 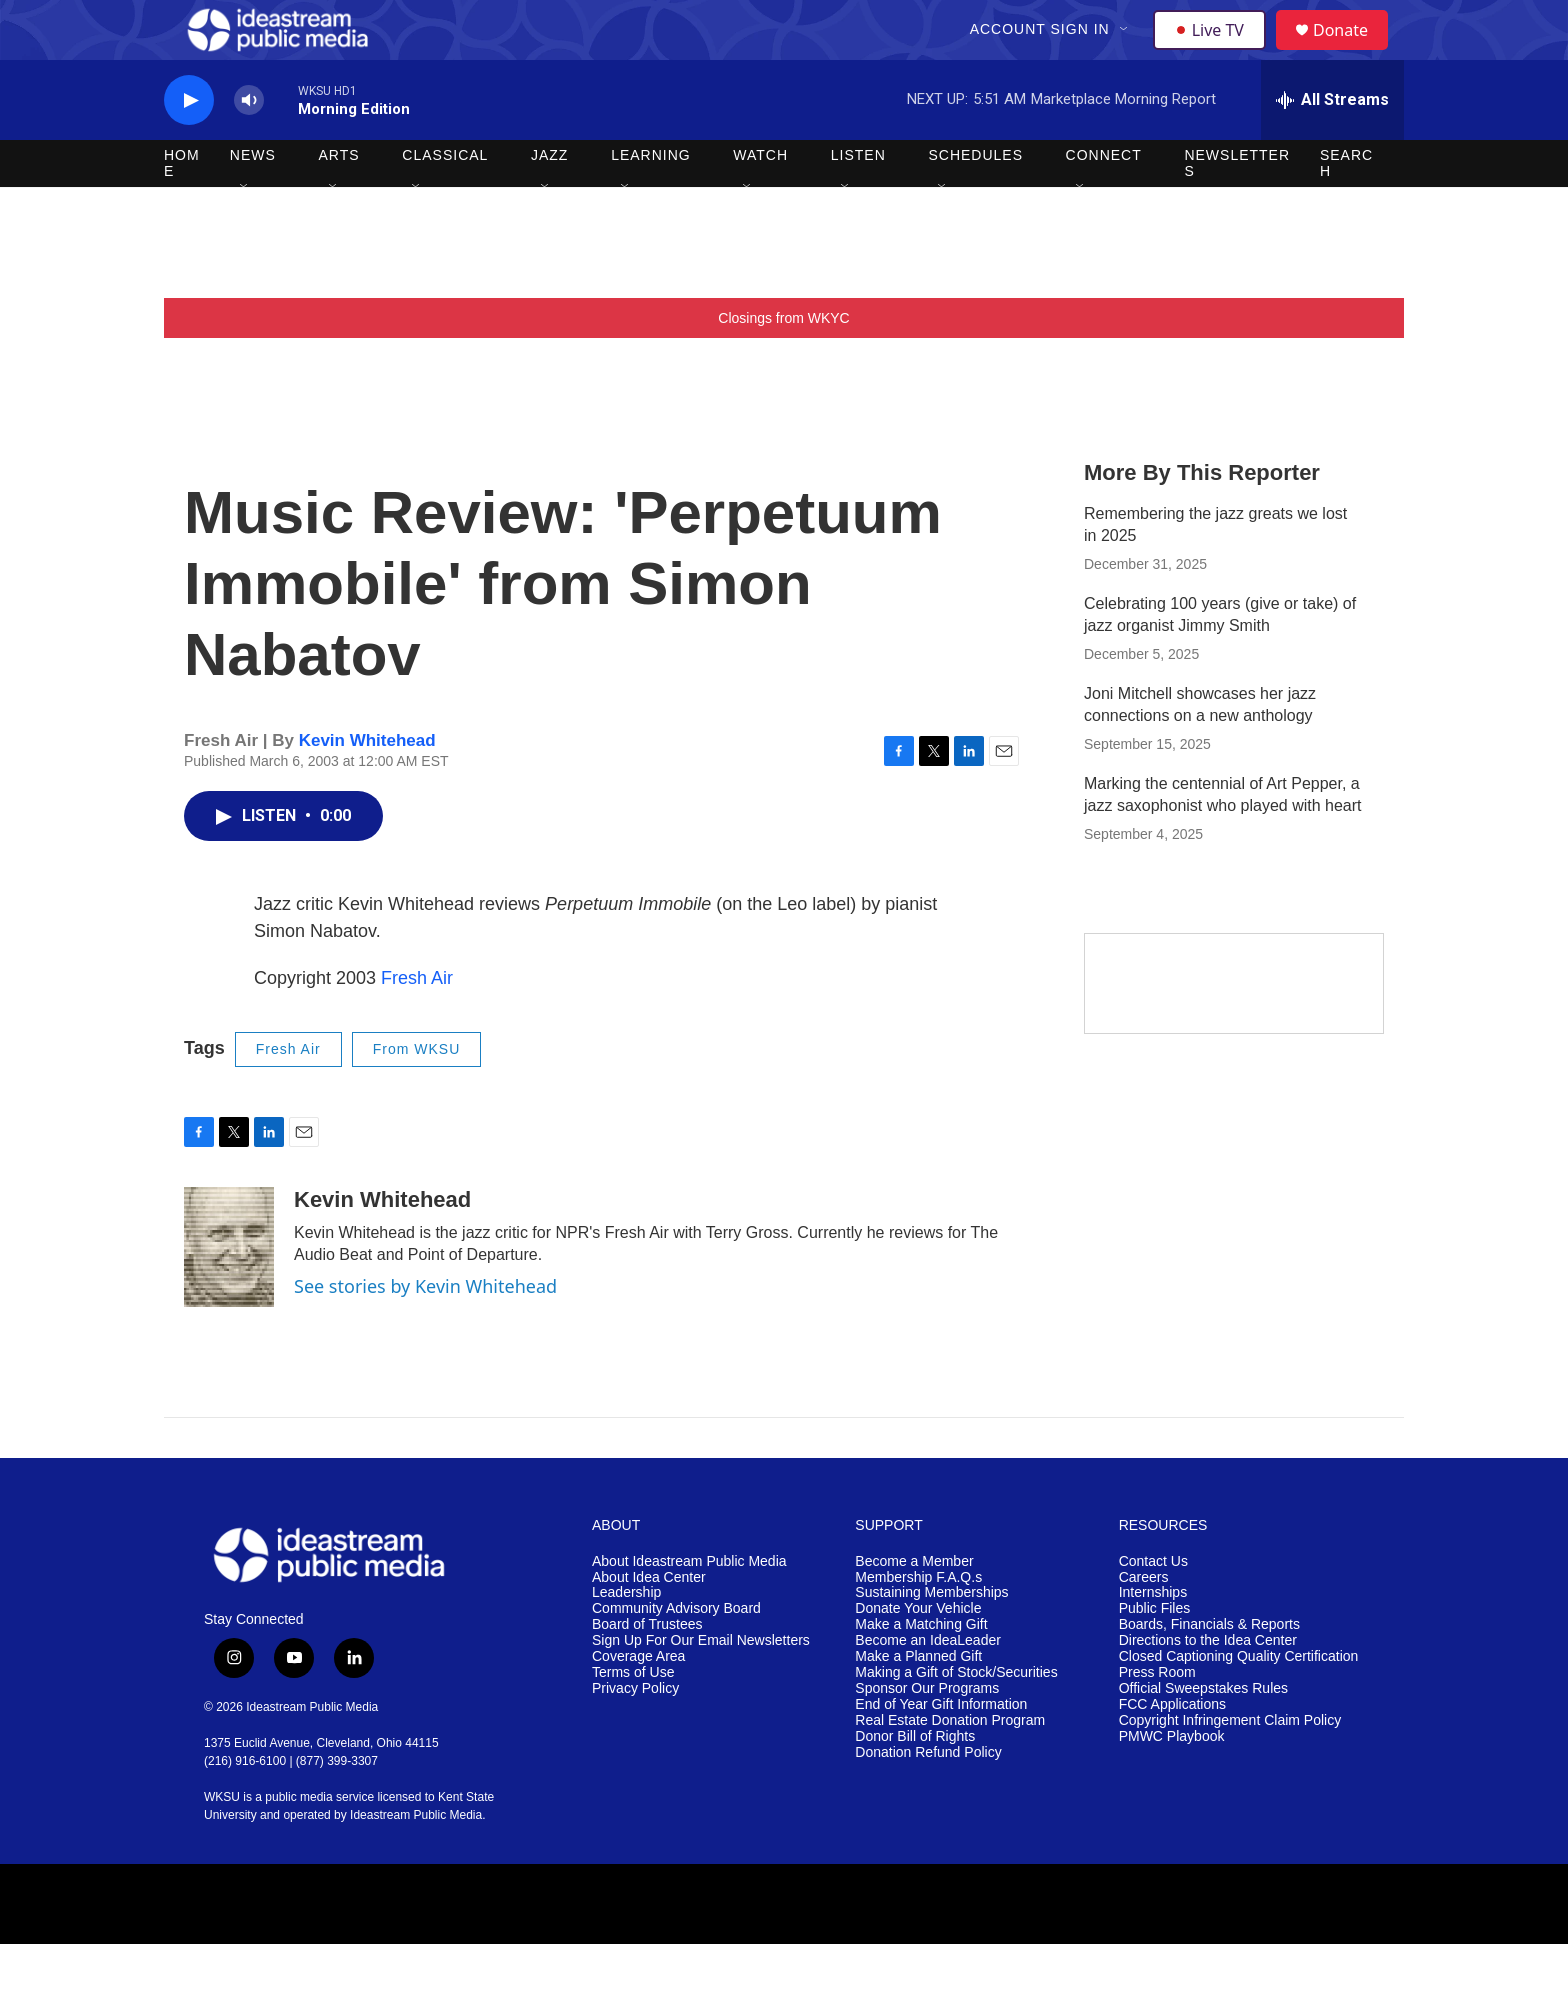 What do you see at coordinates (1155, 1653) in the screenshot?
I see `Public Files` at bounding box center [1155, 1653].